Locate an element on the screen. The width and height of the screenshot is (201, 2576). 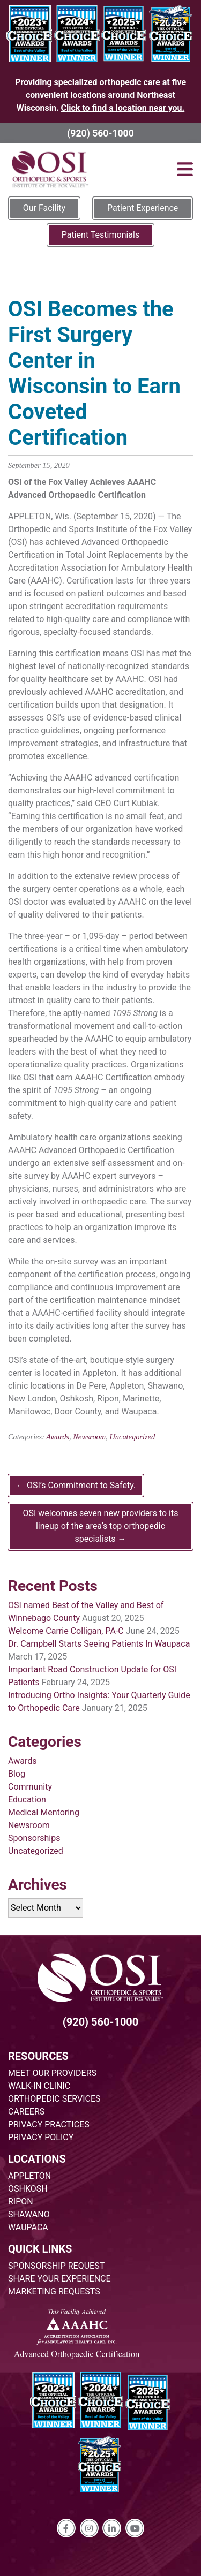
Dr. Campbell Starts Seeing Patients In Waupaca is located at coordinates (99, 1644).